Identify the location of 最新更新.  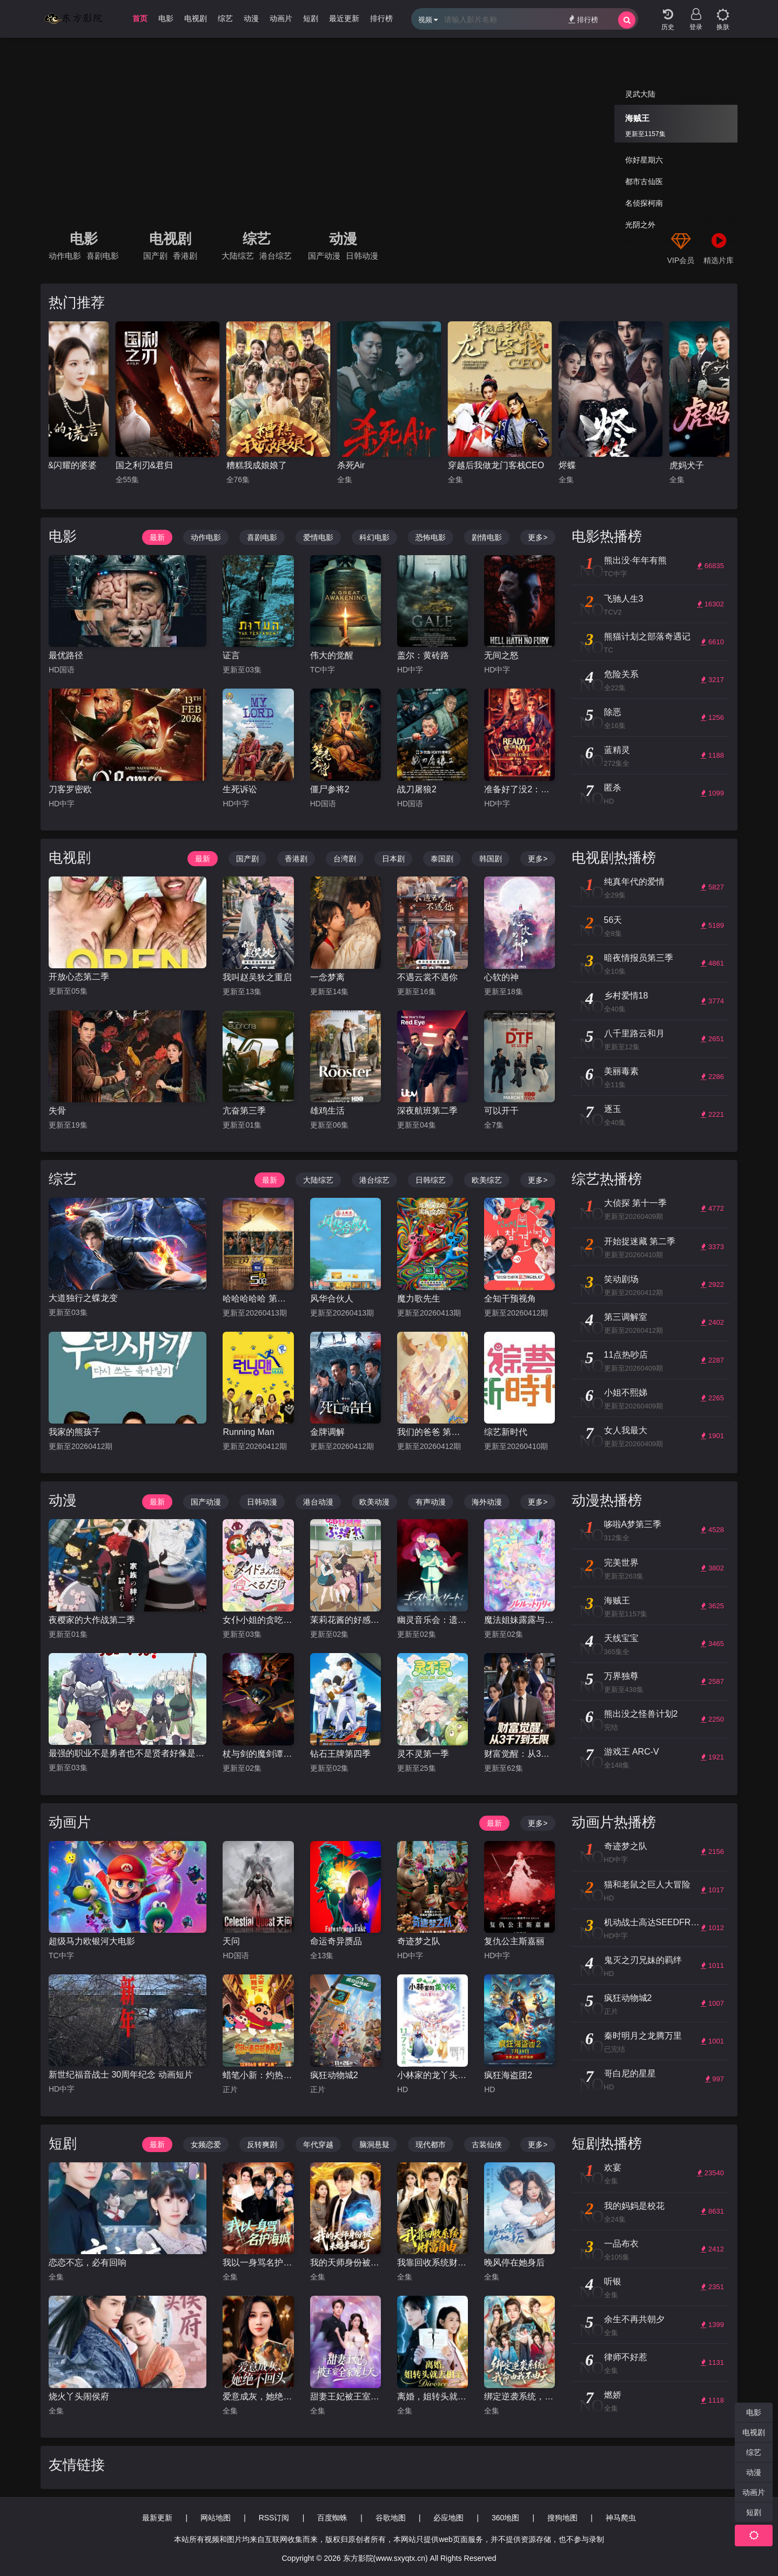
(157, 2517).